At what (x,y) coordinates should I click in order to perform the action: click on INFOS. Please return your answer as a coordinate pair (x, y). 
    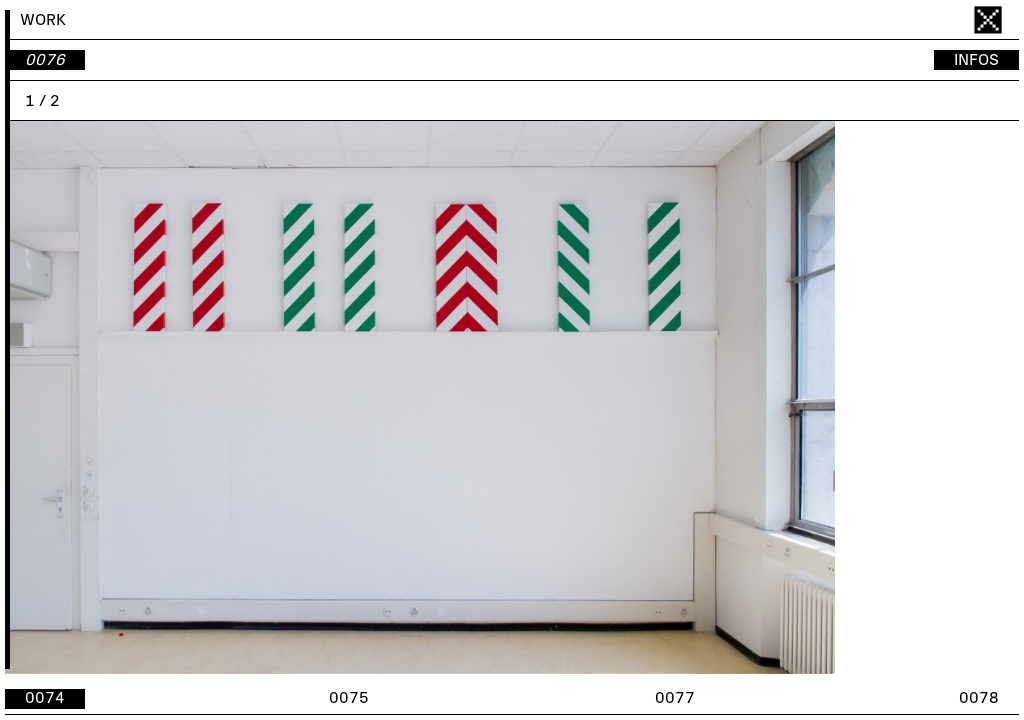
    Looking at the image, I should click on (976, 60).